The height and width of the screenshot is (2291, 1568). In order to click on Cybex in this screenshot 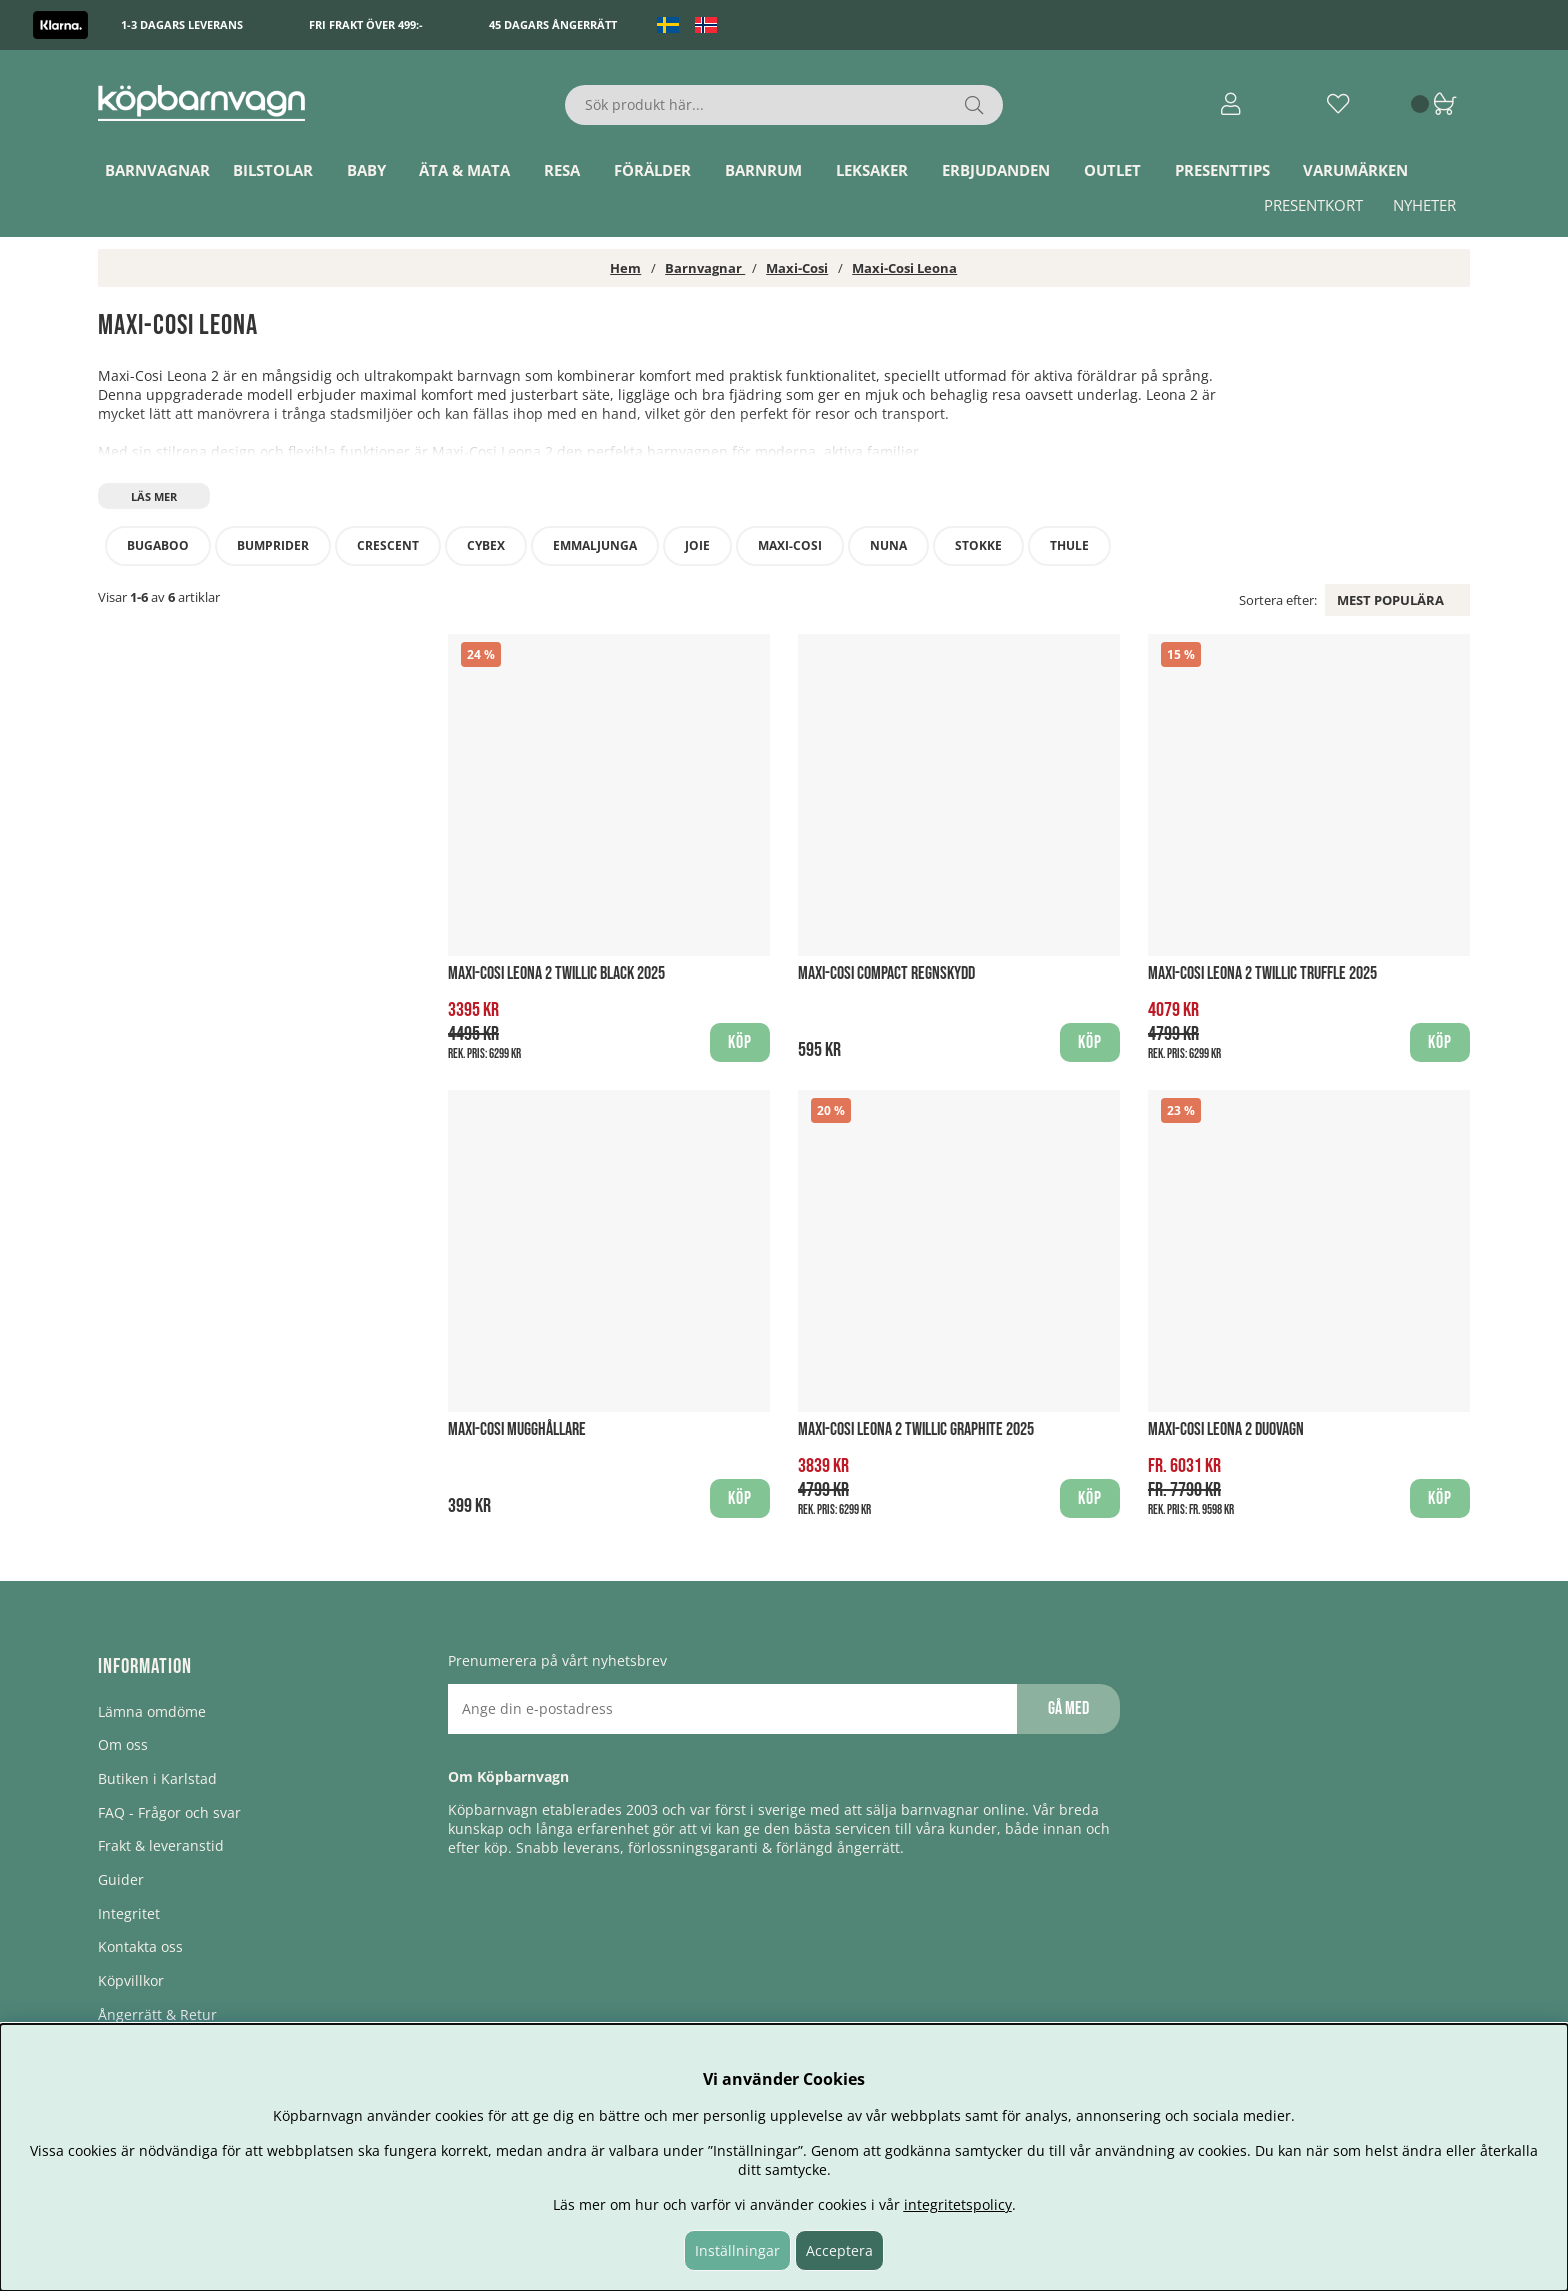, I will do `click(486, 545)`.